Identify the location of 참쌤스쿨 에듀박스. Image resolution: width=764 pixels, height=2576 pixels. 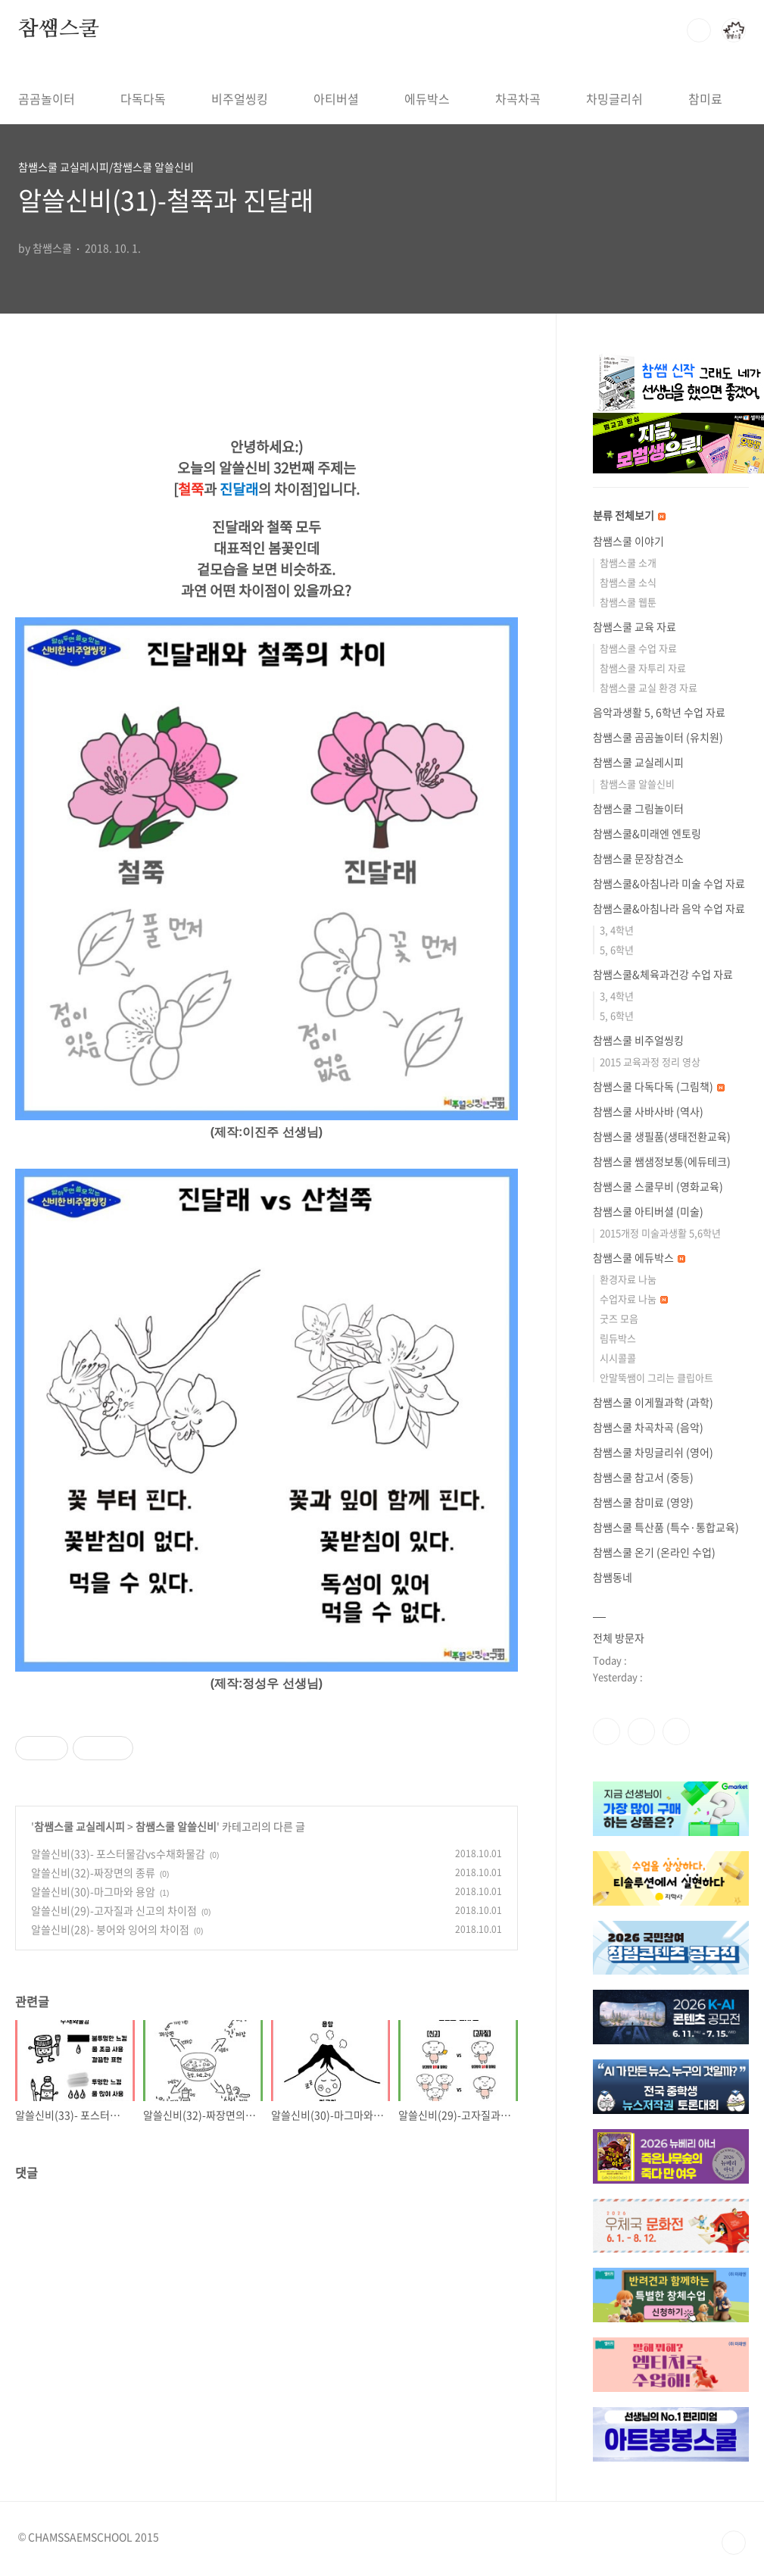
(639, 1257).